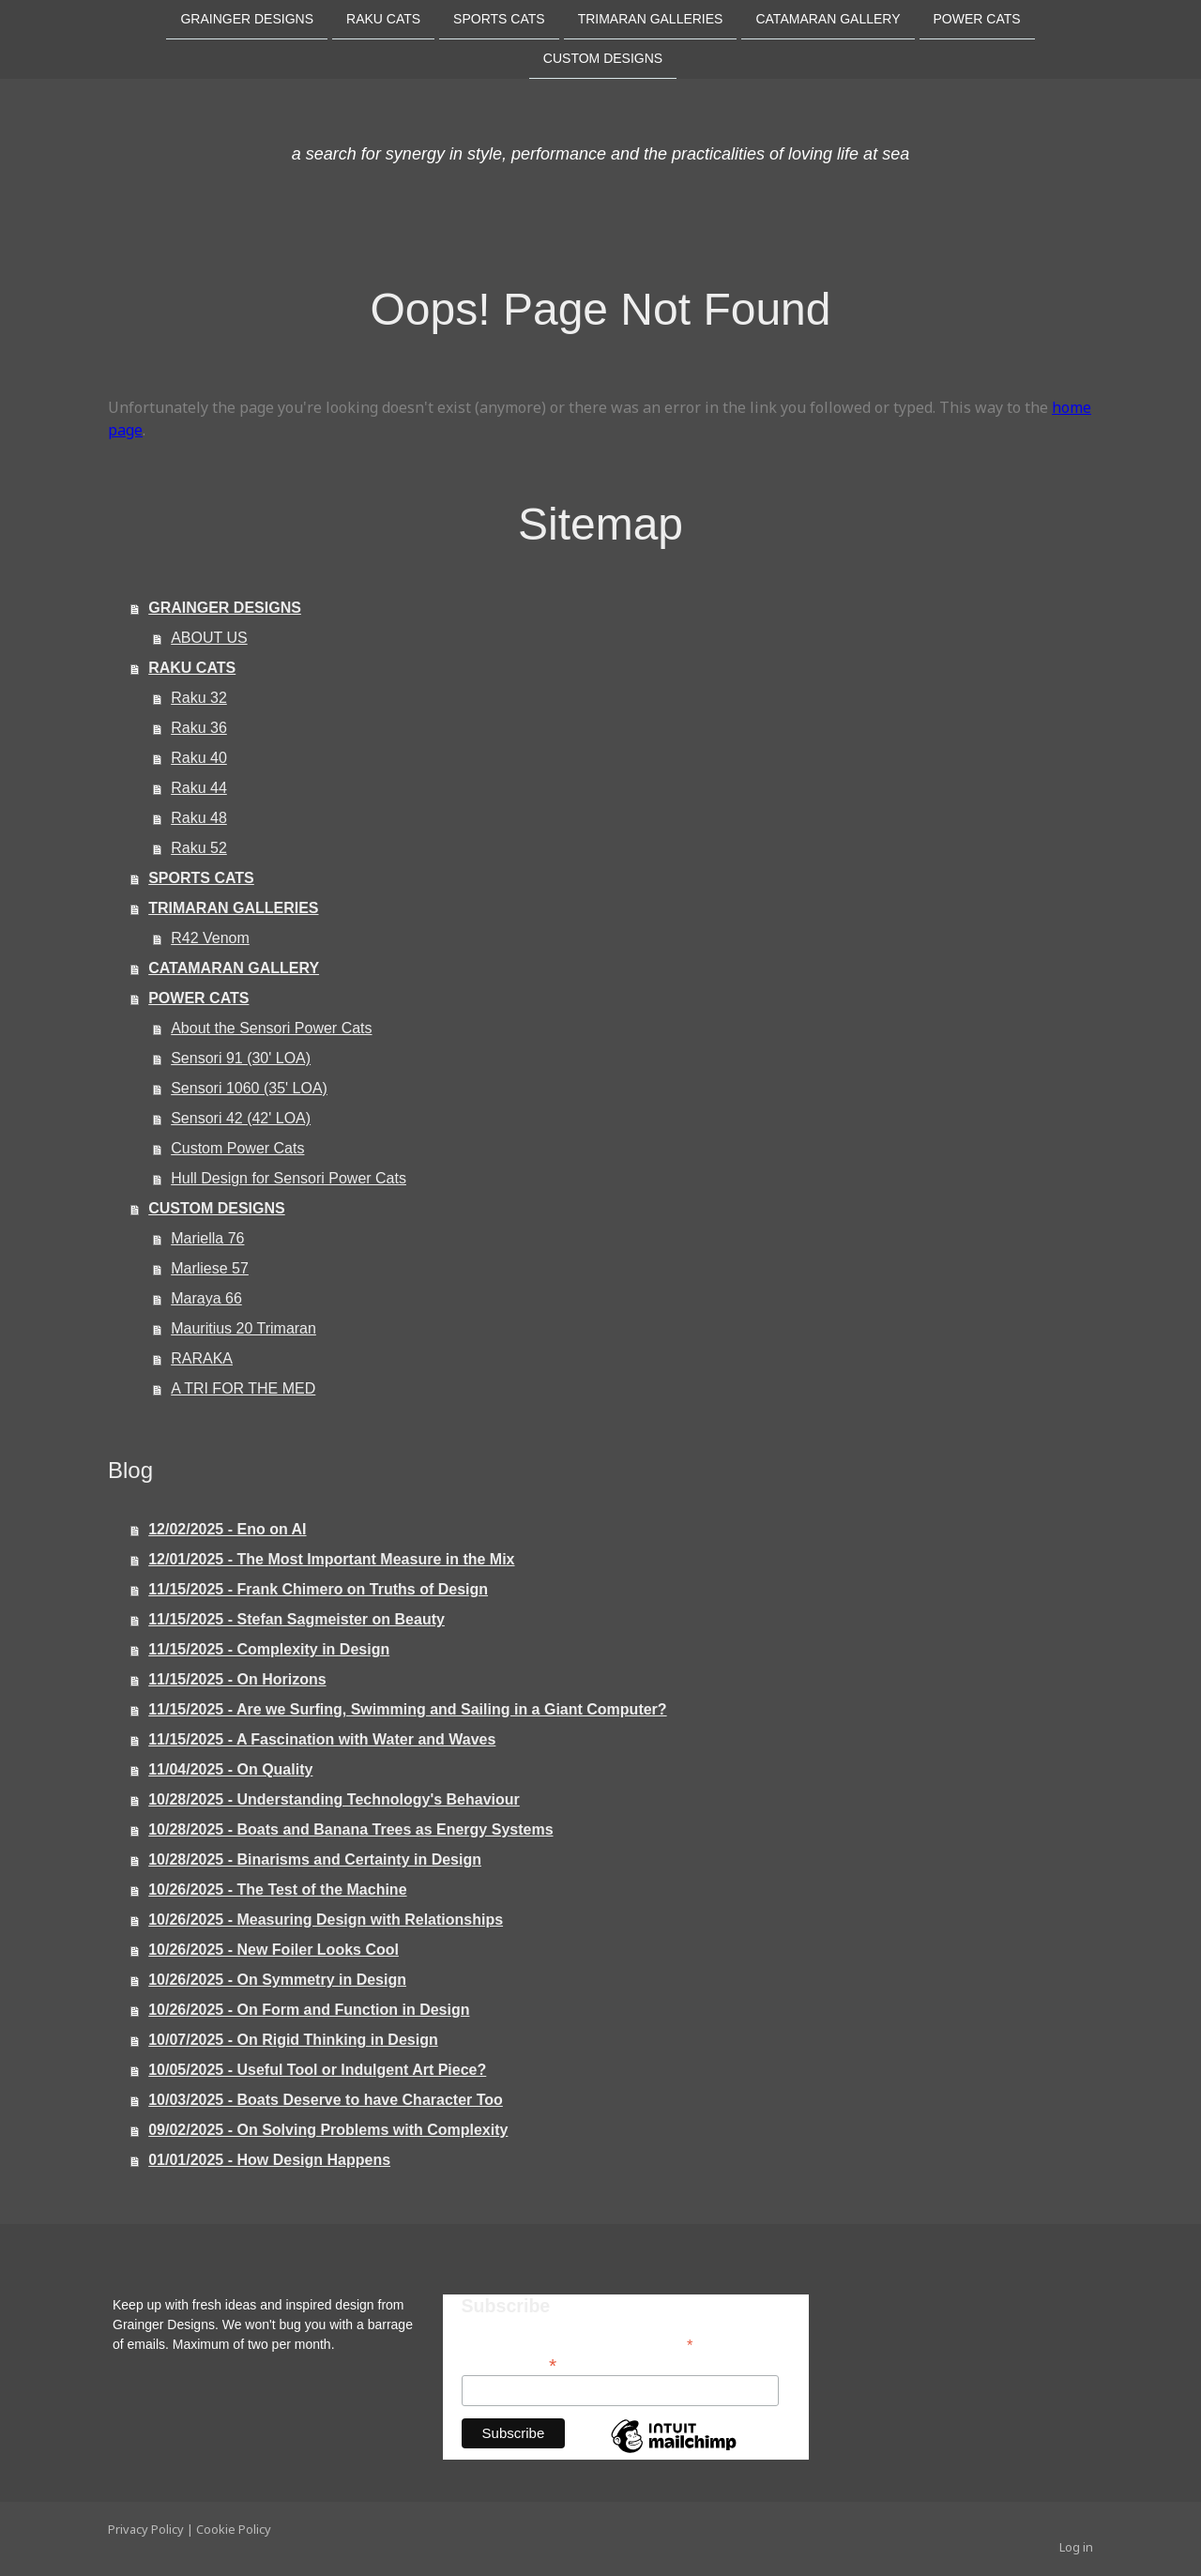 The height and width of the screenshot is (2576, 1201). What do you see at coordinates (827, 18) in the screenshot?
I see `CATAMARAN GALLERY` at bounding box center [827, 18].